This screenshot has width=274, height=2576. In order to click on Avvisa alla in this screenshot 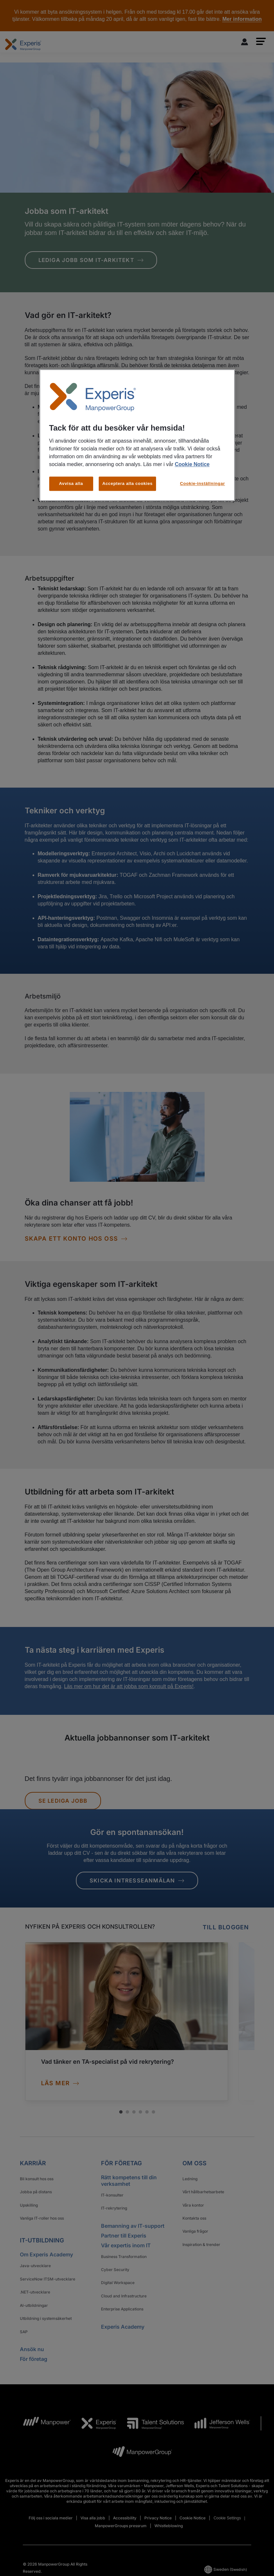, I will do `click(71, 483)`.